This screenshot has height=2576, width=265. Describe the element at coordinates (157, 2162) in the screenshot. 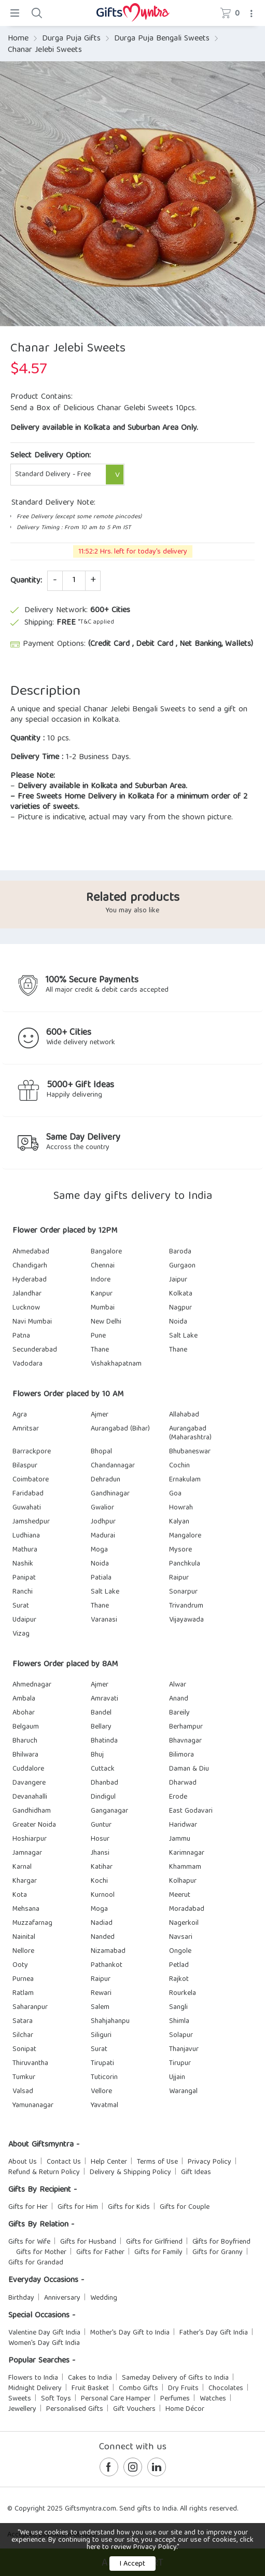

I see `Terms of Use` at that location.